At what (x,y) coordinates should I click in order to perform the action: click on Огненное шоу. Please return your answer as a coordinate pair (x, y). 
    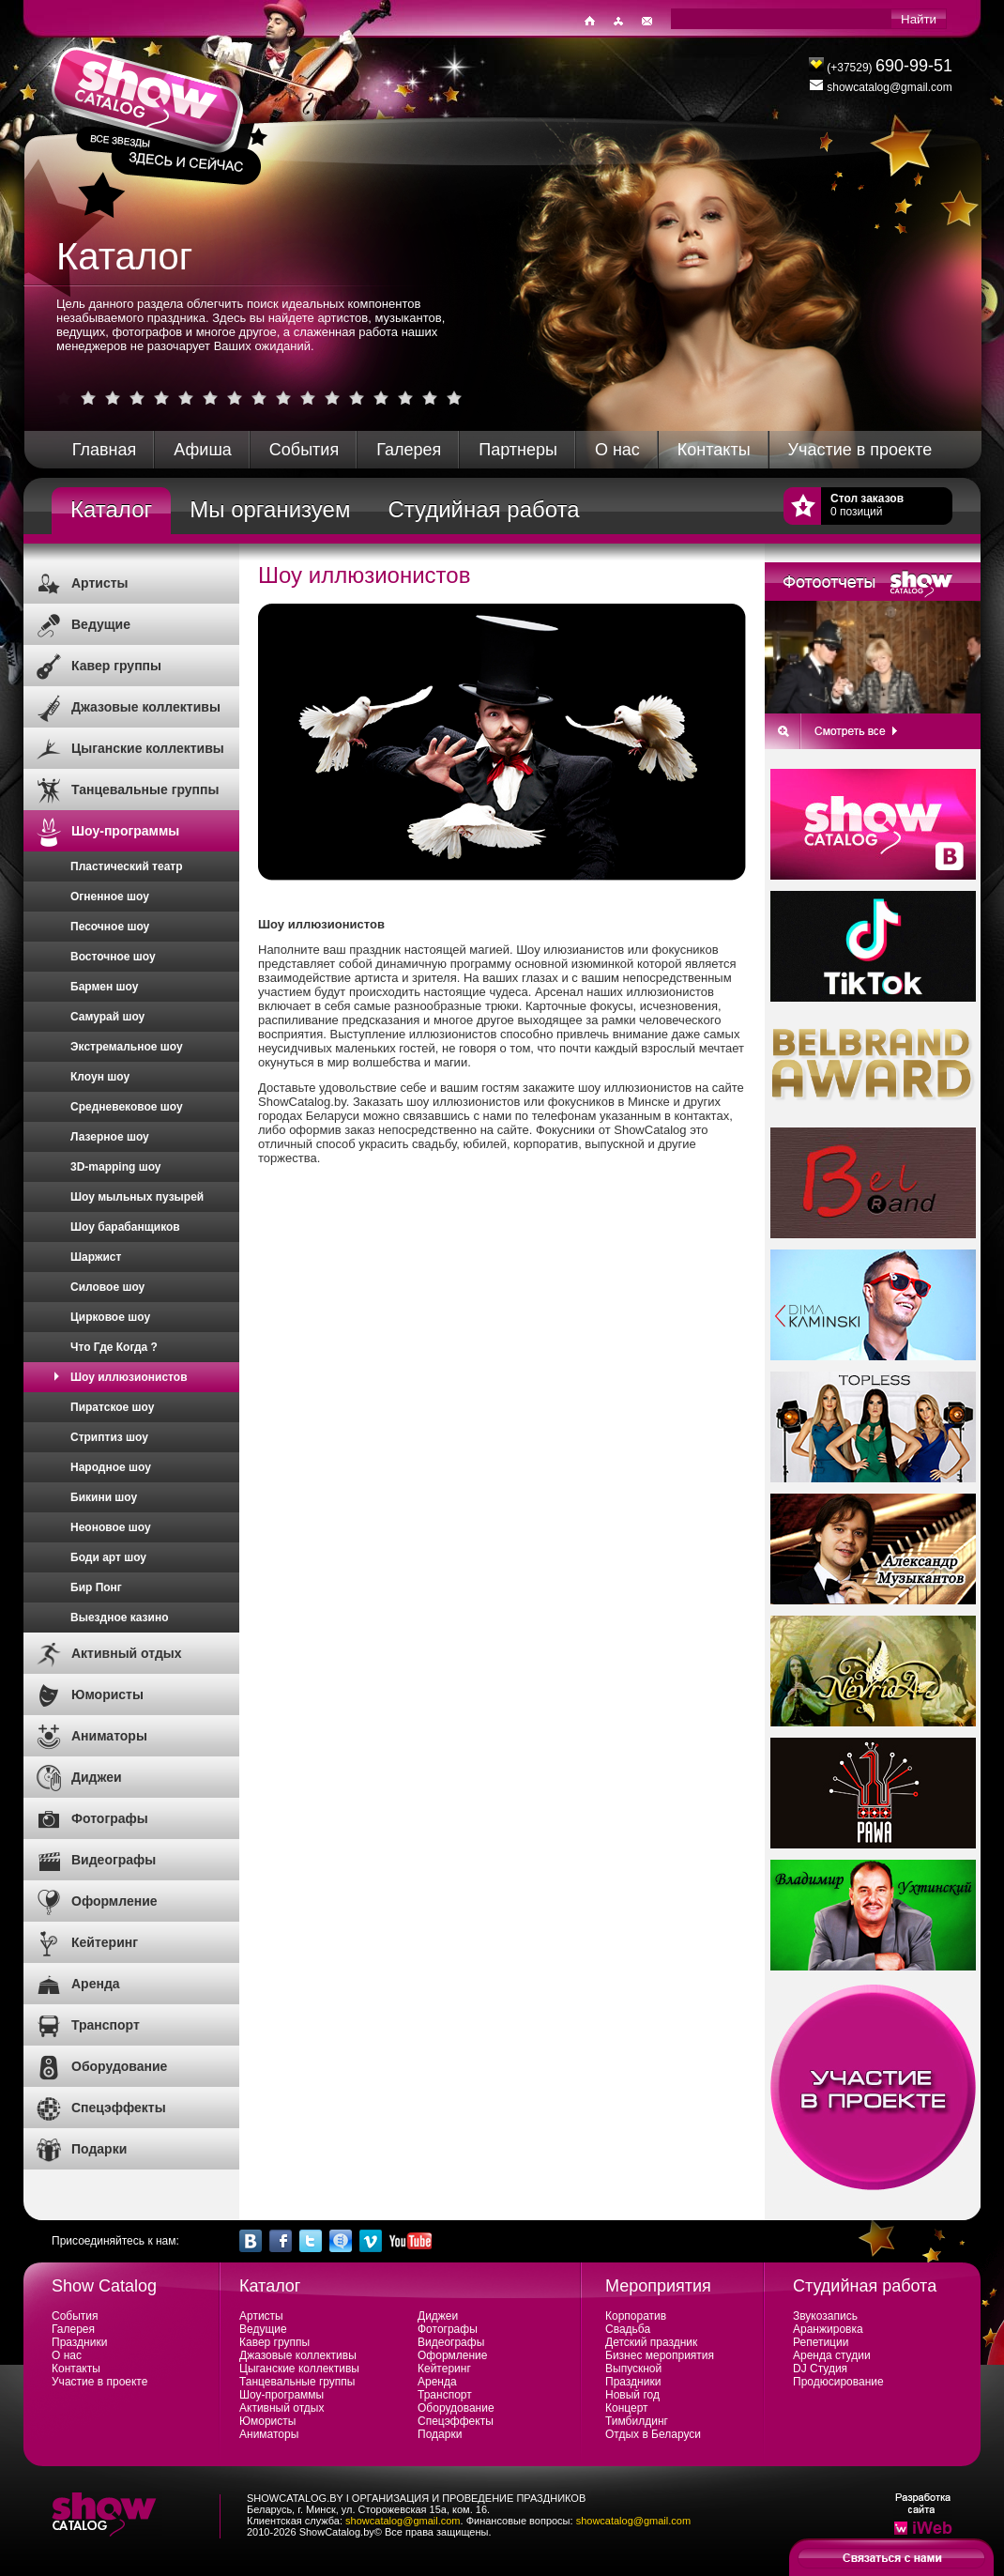
    Looking at the image, I should click on (109, 896).